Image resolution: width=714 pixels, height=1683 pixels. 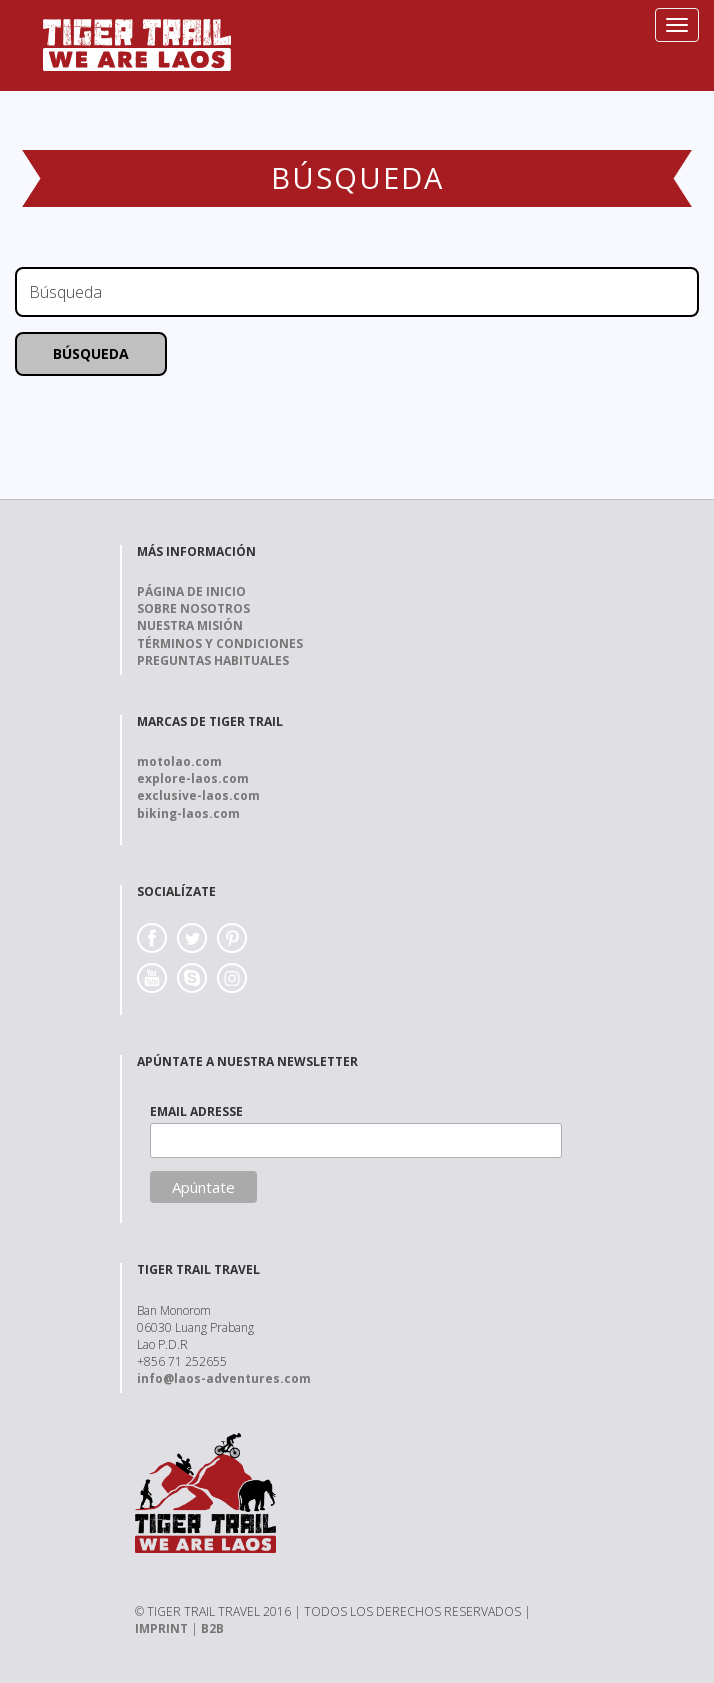 What do you see at coordinates (179, 761) in the screenshot?
I see `motolao.com` at bounding box center [179, 761].